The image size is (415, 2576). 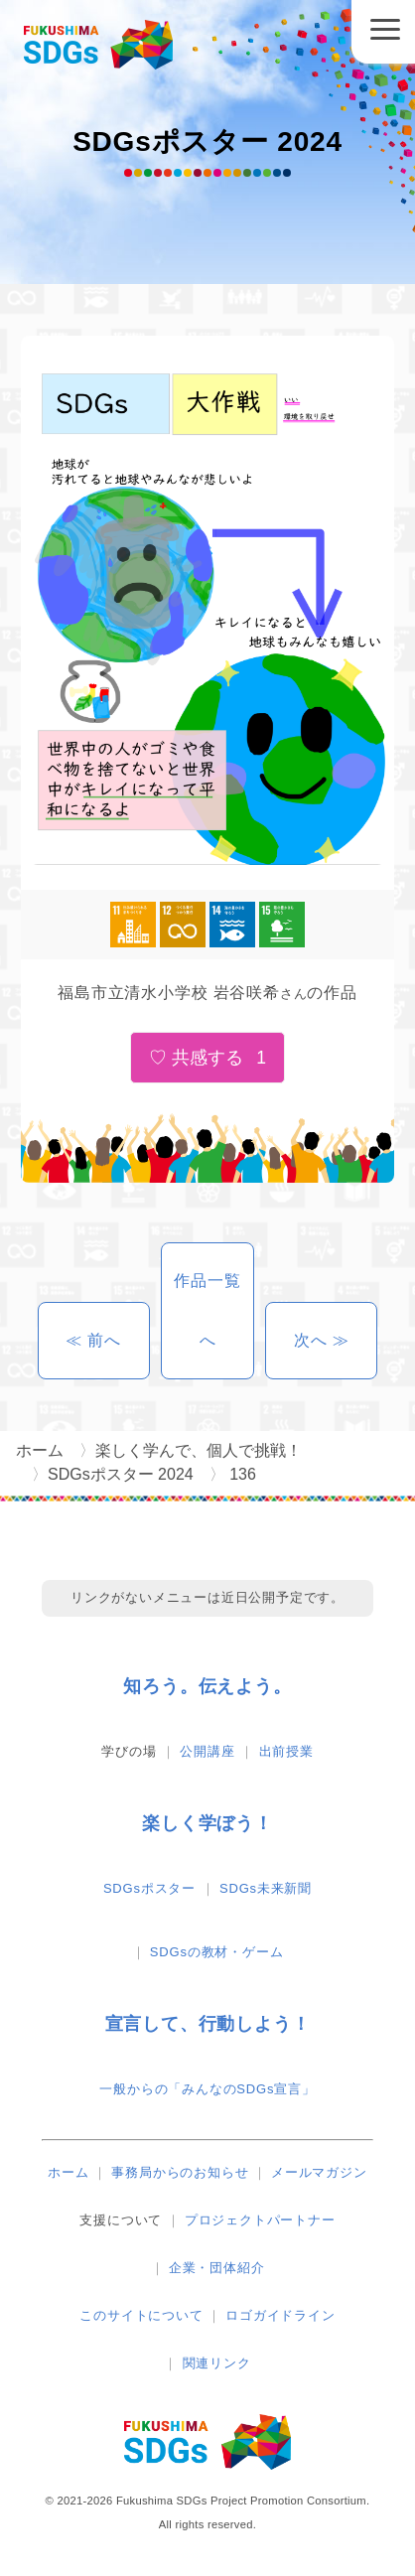 What do you see at coordinates (217, 2363) in the screenshot?
I see `関連リンク` at bounding box center [217, 2363].